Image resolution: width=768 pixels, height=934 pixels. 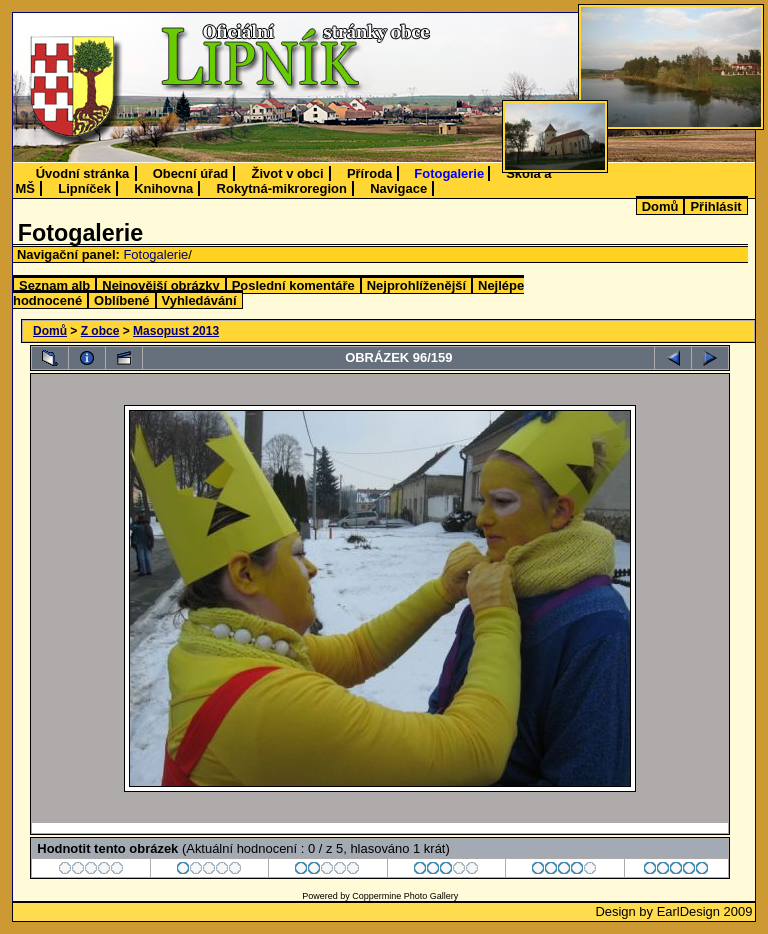 I want to click on Oblíbené, so click(x=121, y=300).